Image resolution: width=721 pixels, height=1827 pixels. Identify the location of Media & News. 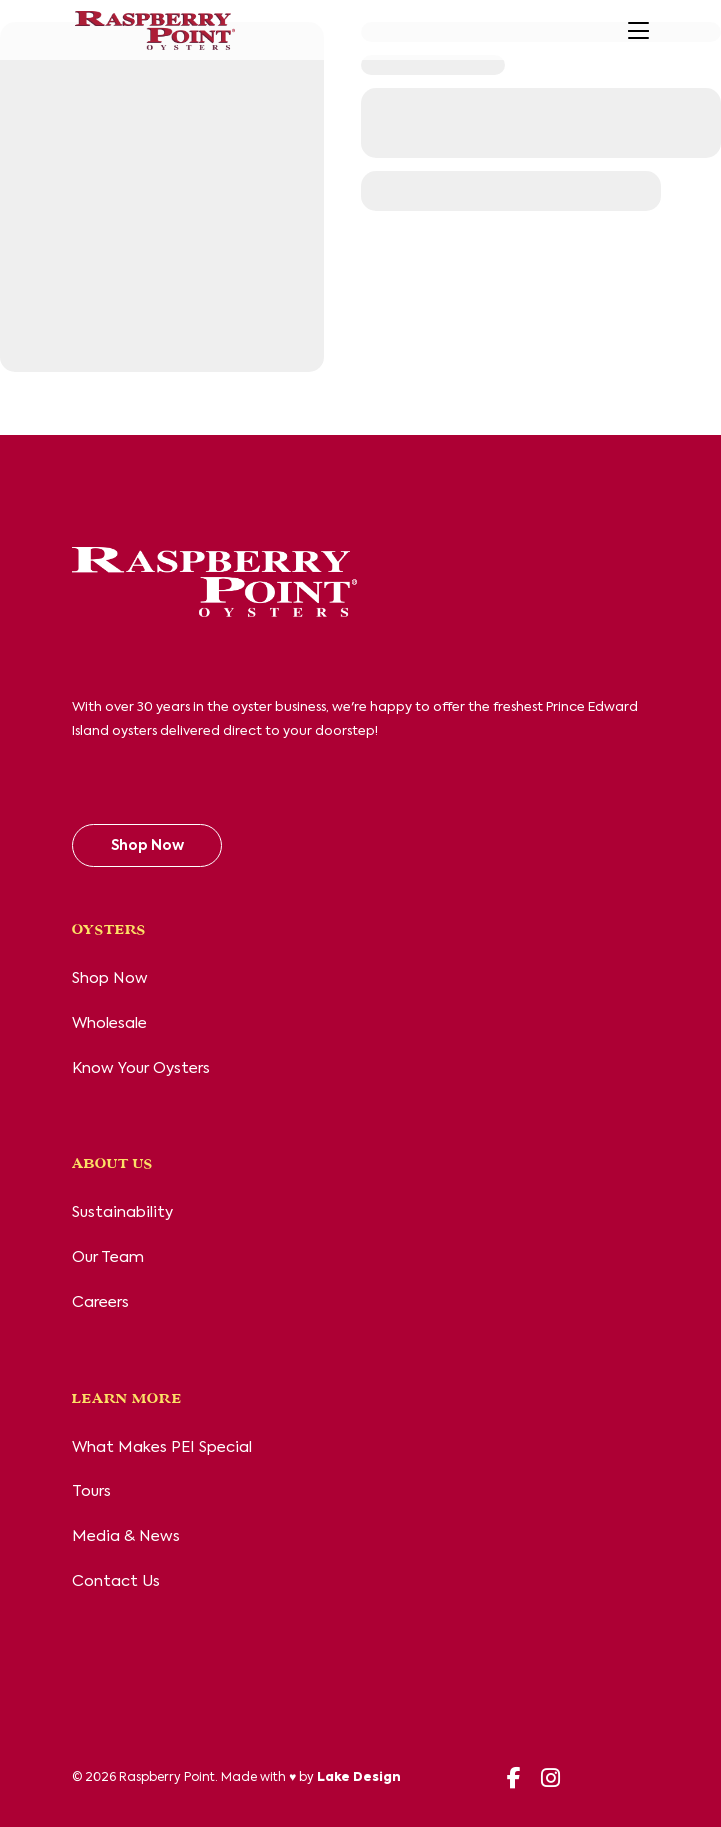
(126, 1536).